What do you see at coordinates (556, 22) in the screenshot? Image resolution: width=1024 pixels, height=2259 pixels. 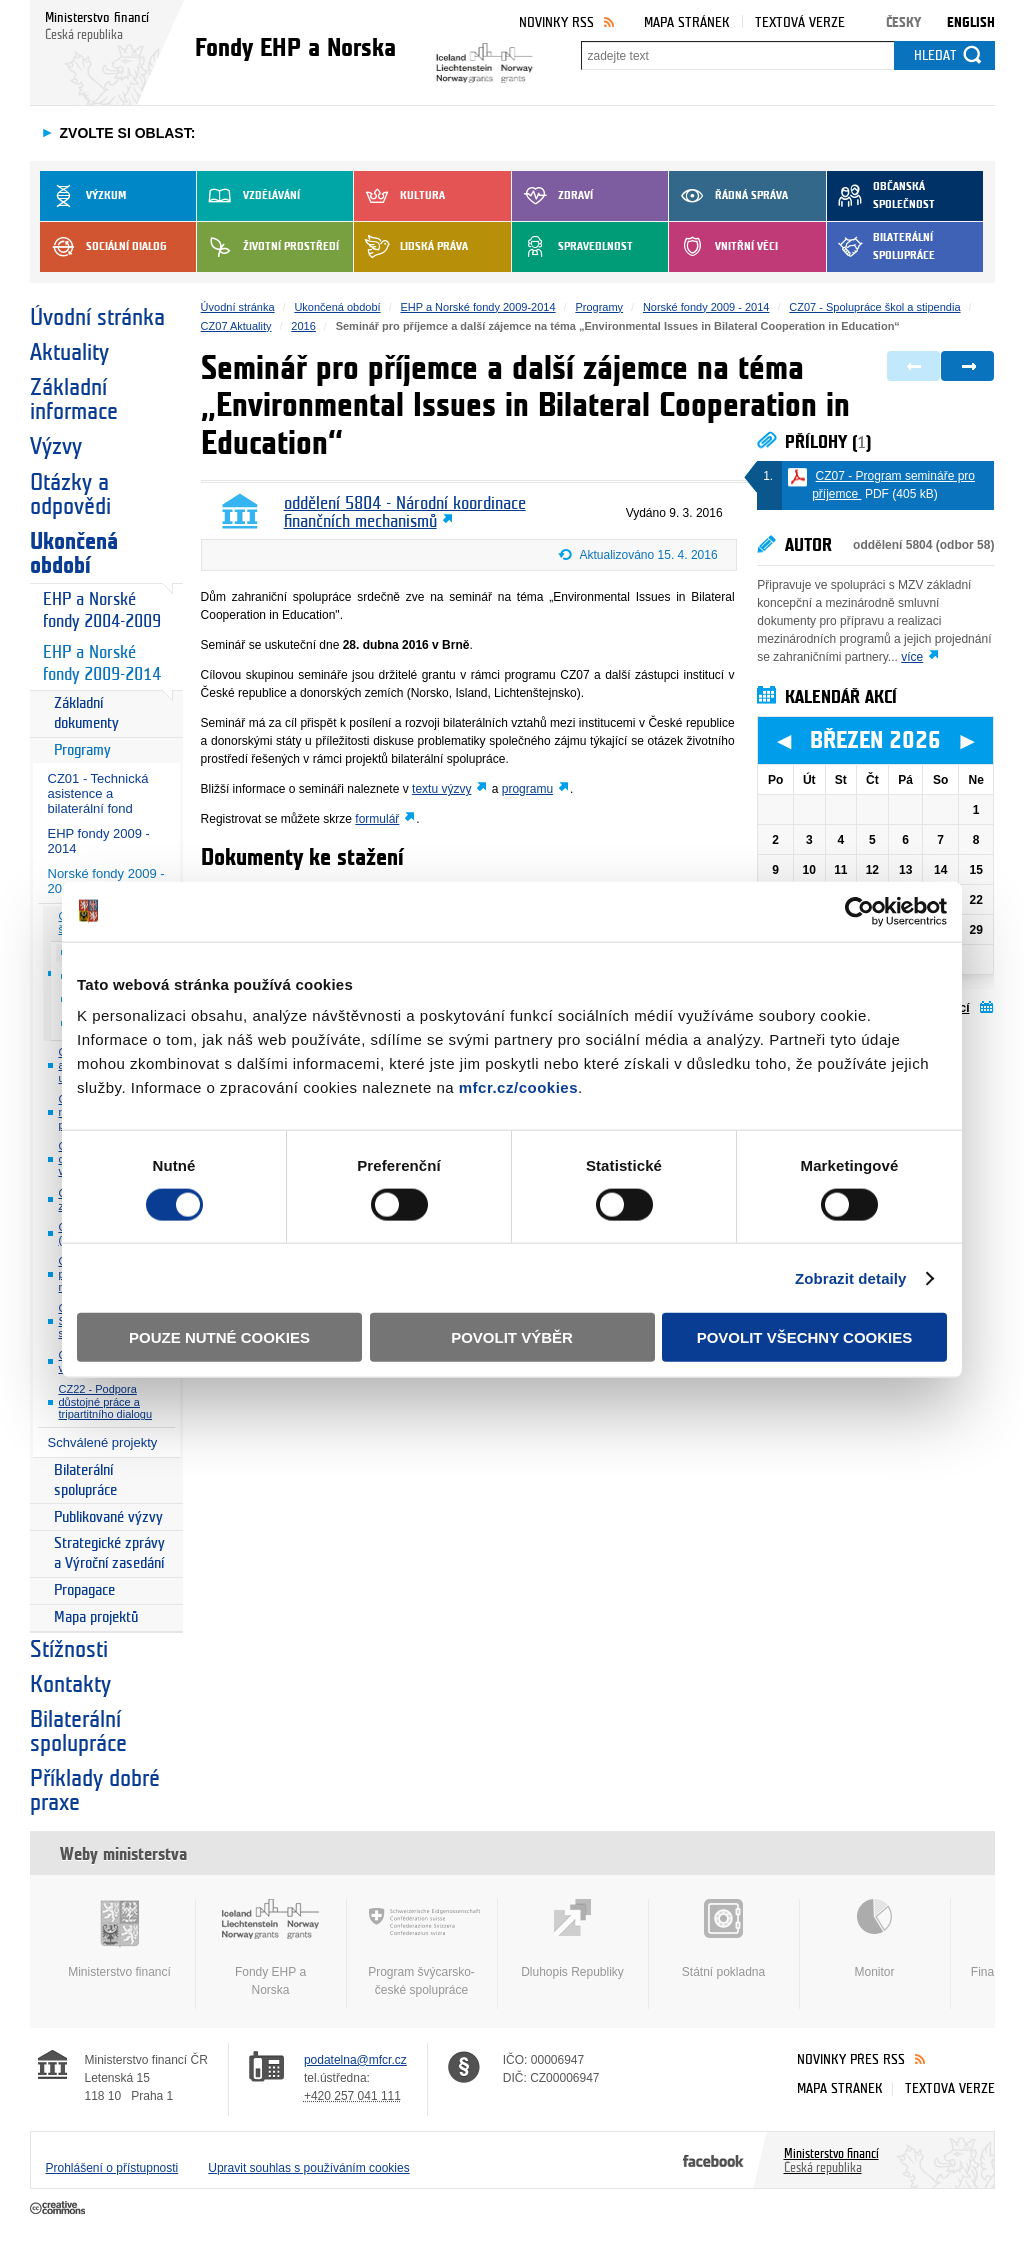 I see `Novinky RSS` at bounding box center [556, 22].